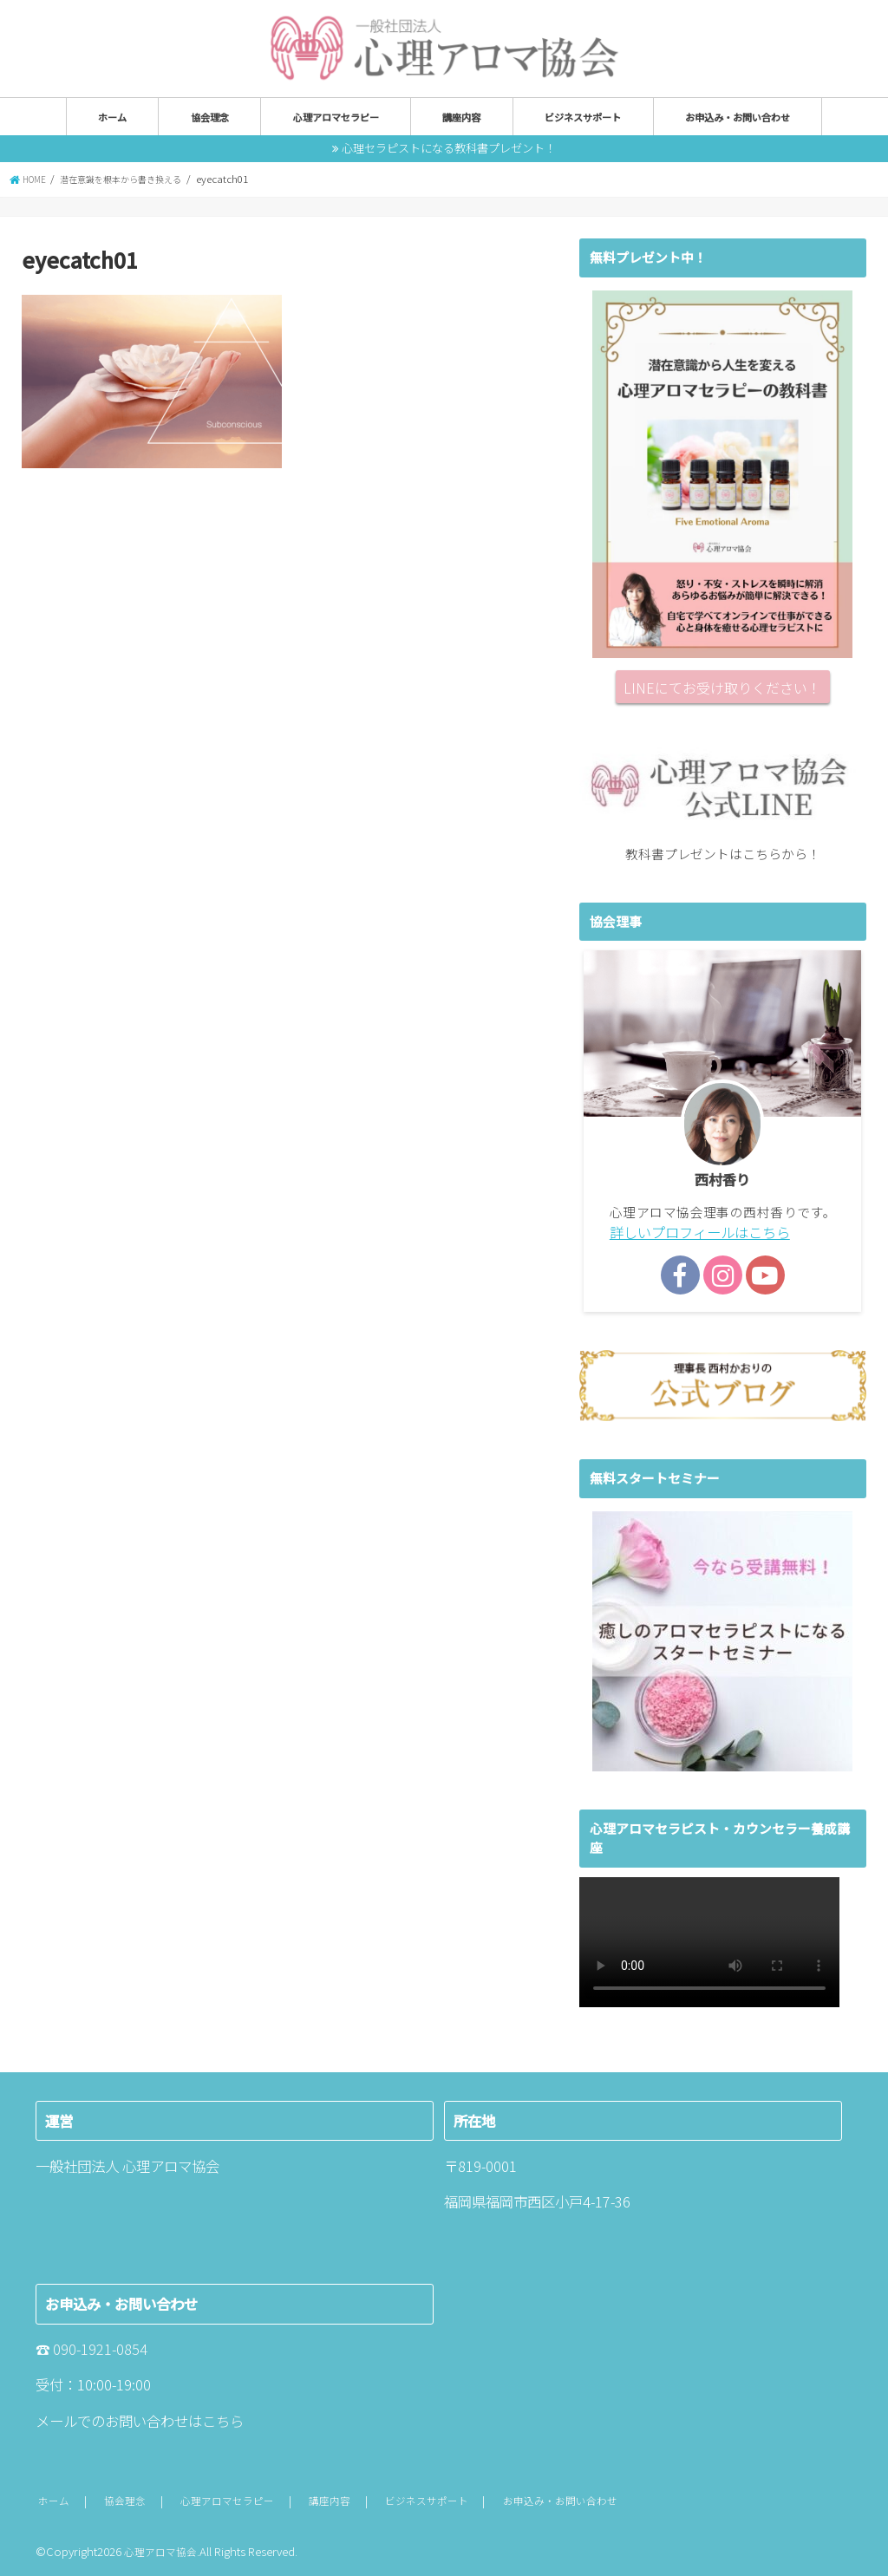 The height and width of the screenshot is (2576, 888). Describe the element at coordinates (737, 116) in the screenshot. I see `お申込み・お問い合わせ` at that location.